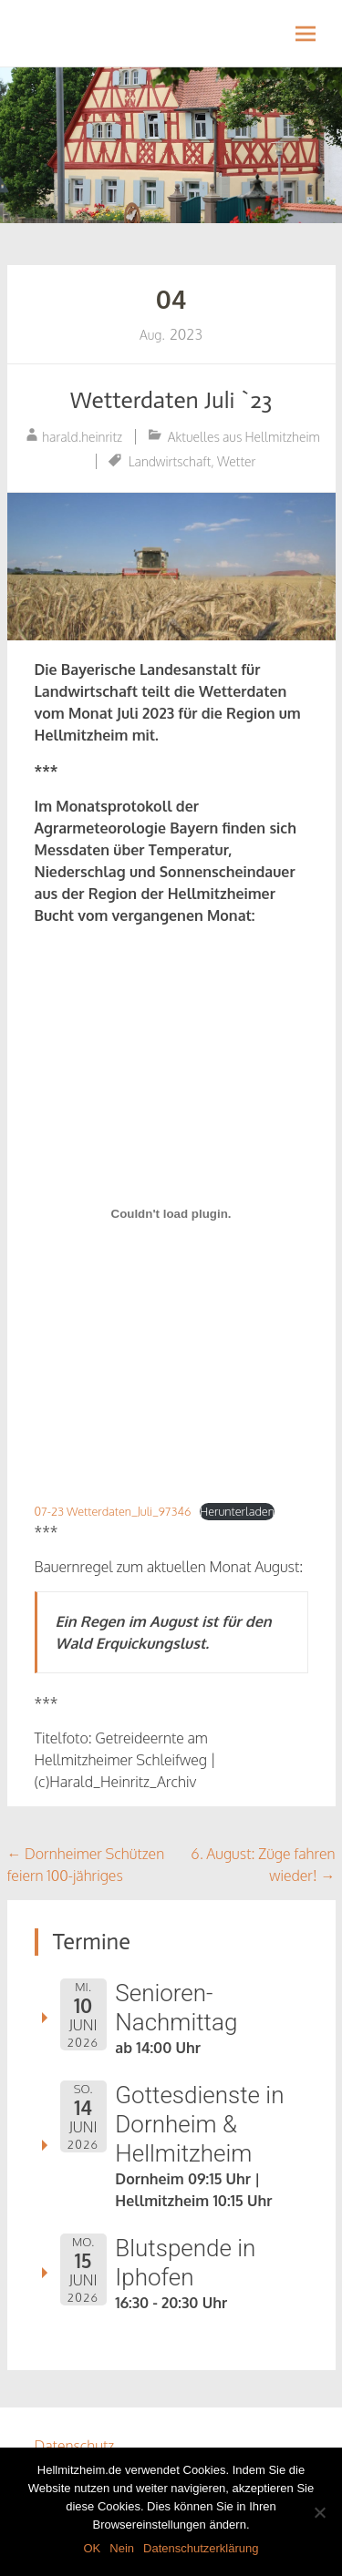  I want to click on Datenschutz, so click(75, 2446).